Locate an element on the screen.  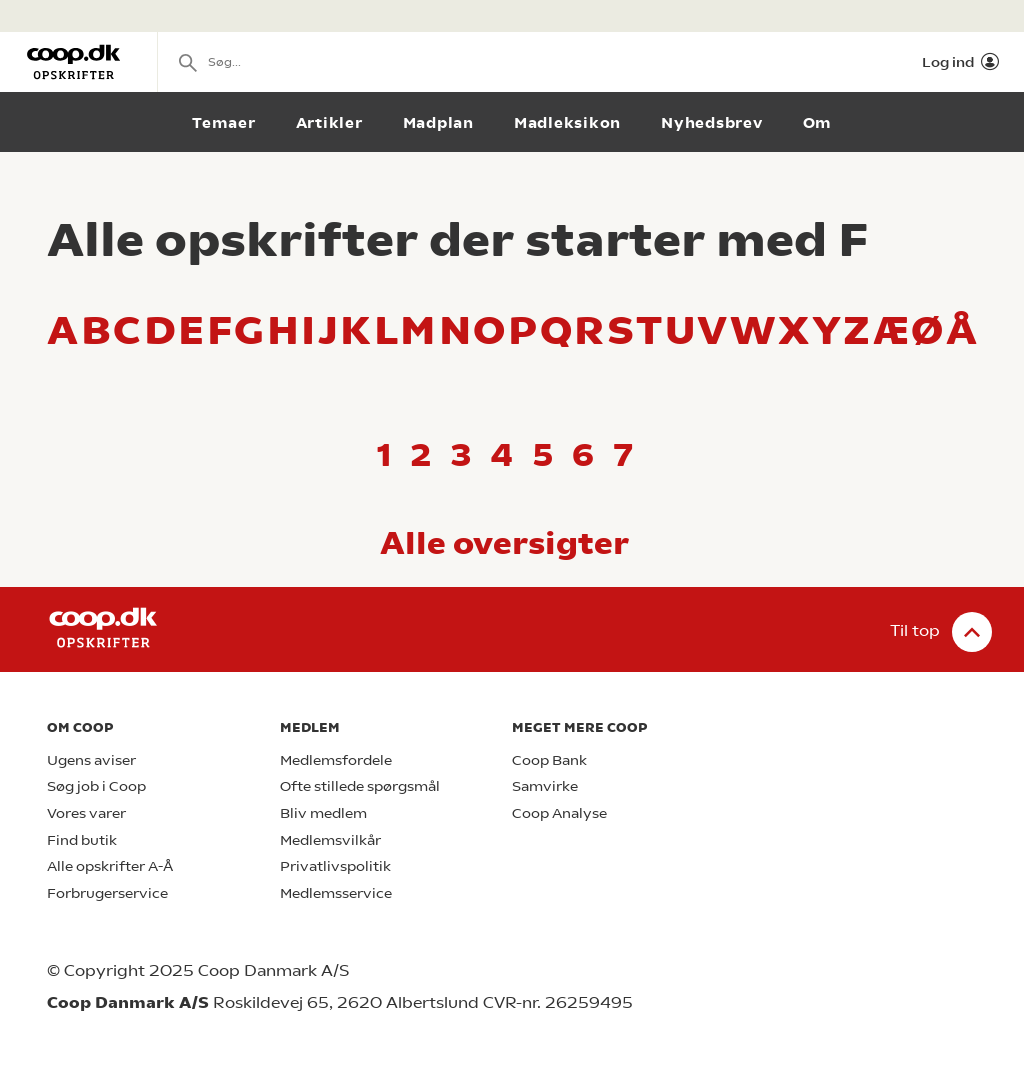
Privatlivspolitik is located at coordinates (335, 866).